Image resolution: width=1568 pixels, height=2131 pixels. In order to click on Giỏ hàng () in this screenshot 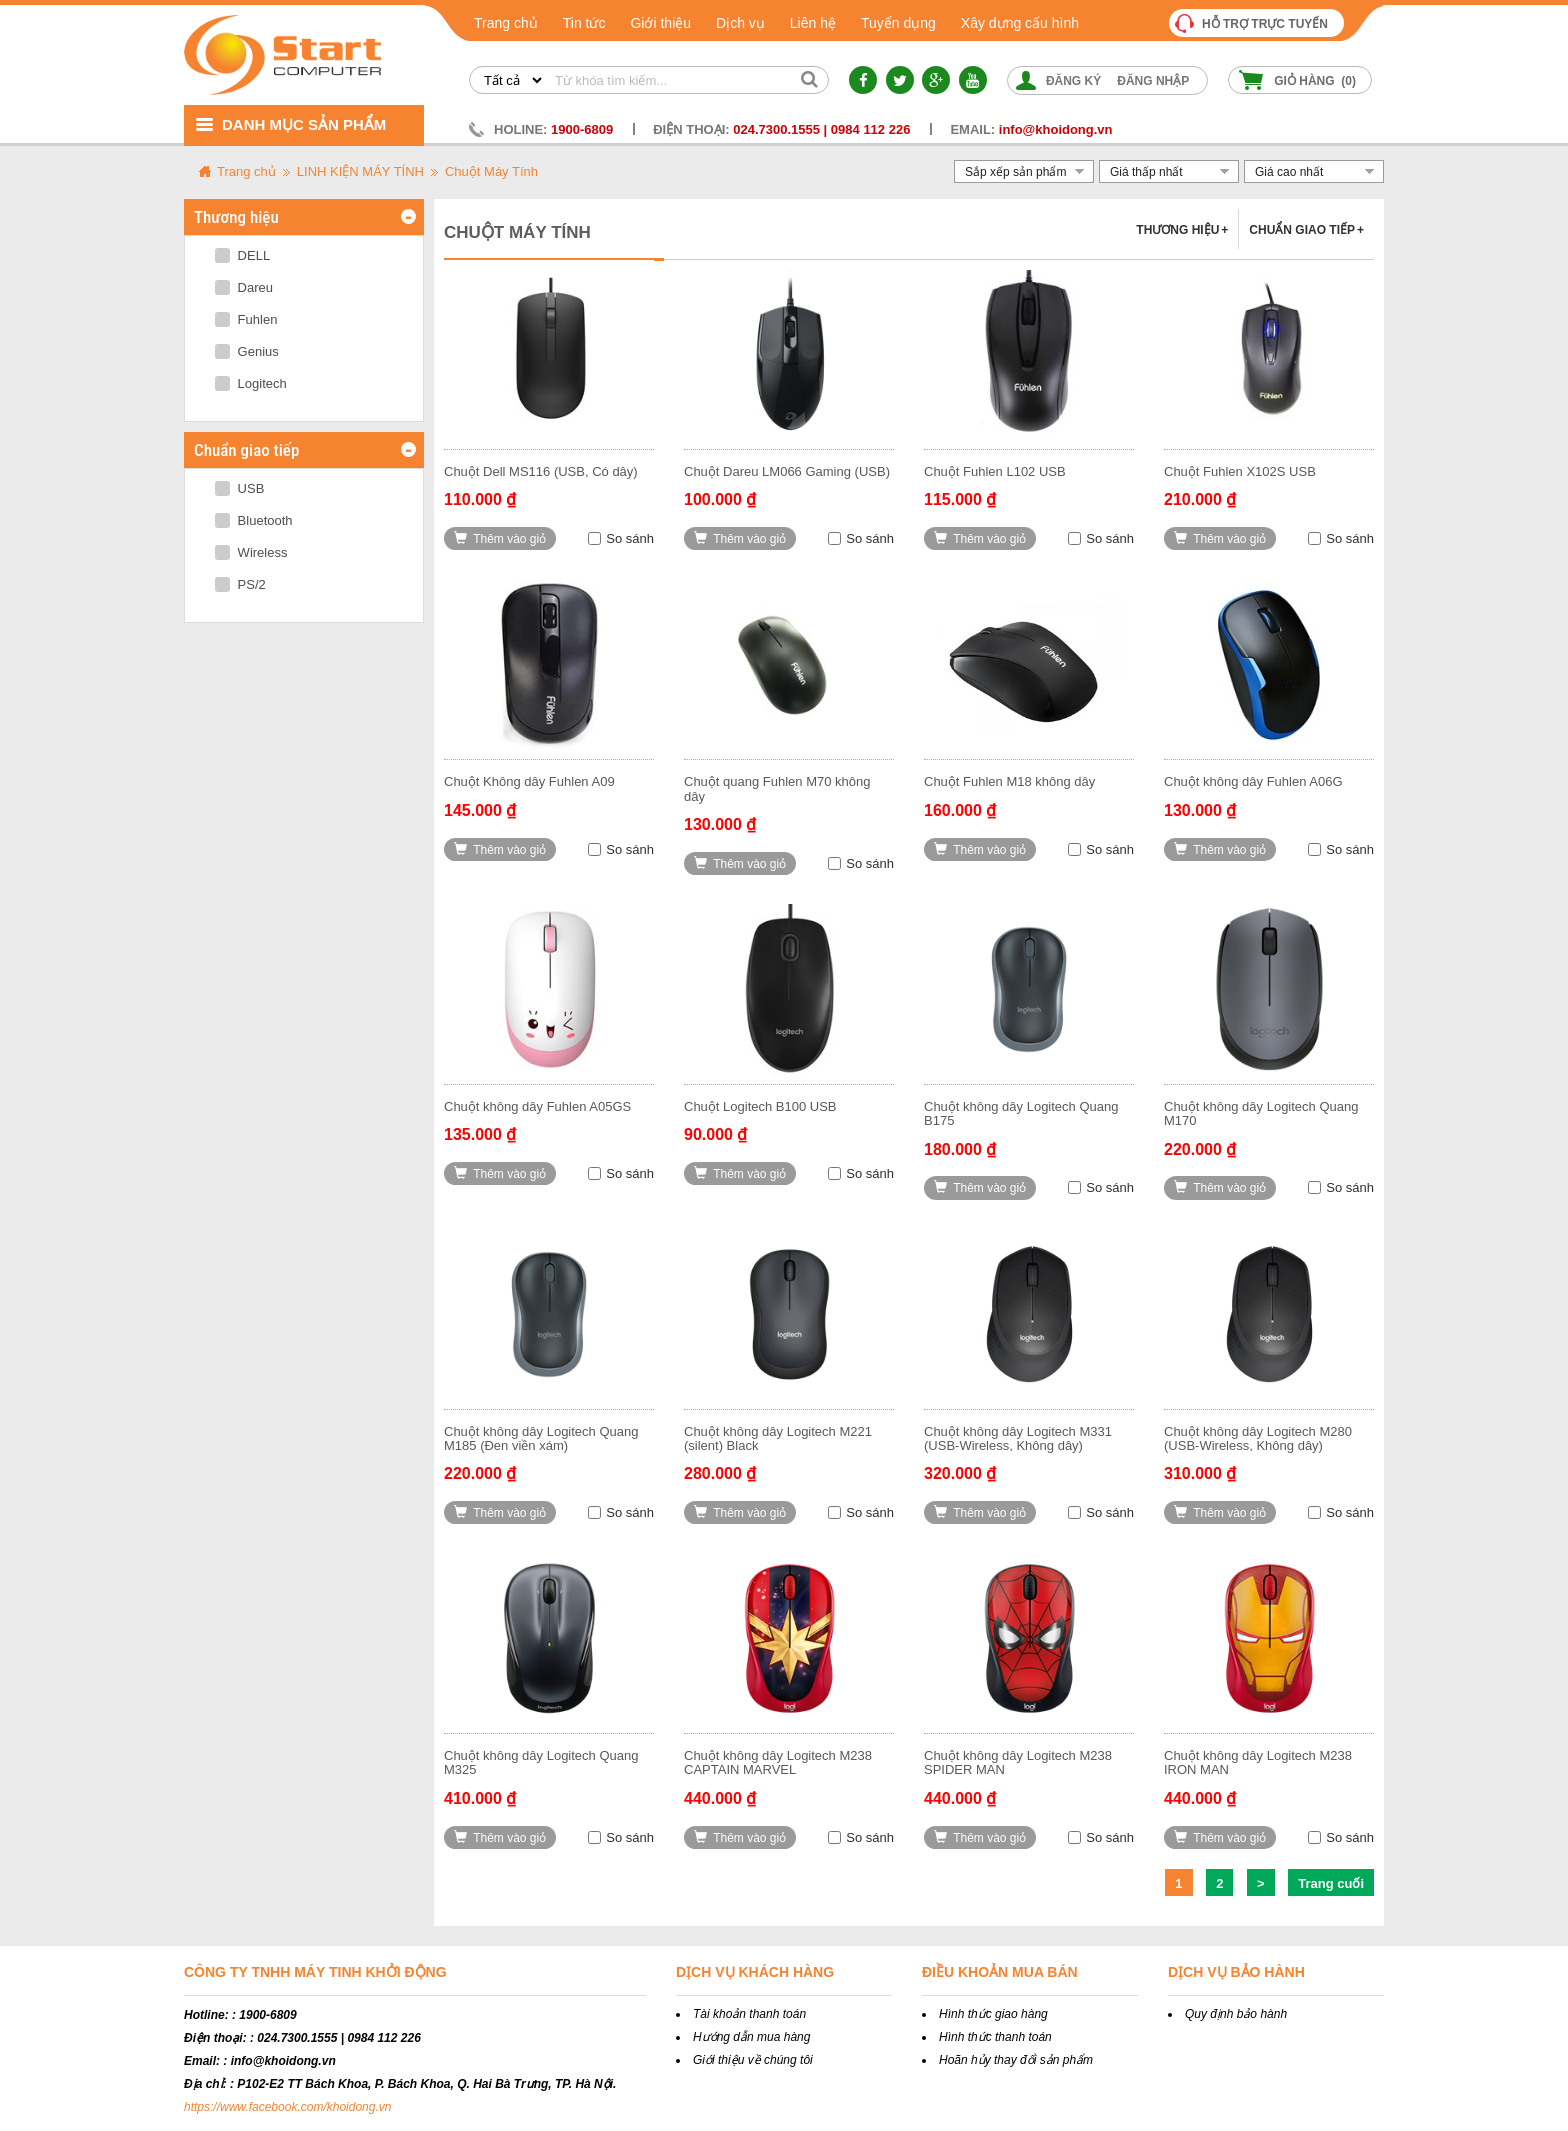, I will do `click(1315, 81)`.